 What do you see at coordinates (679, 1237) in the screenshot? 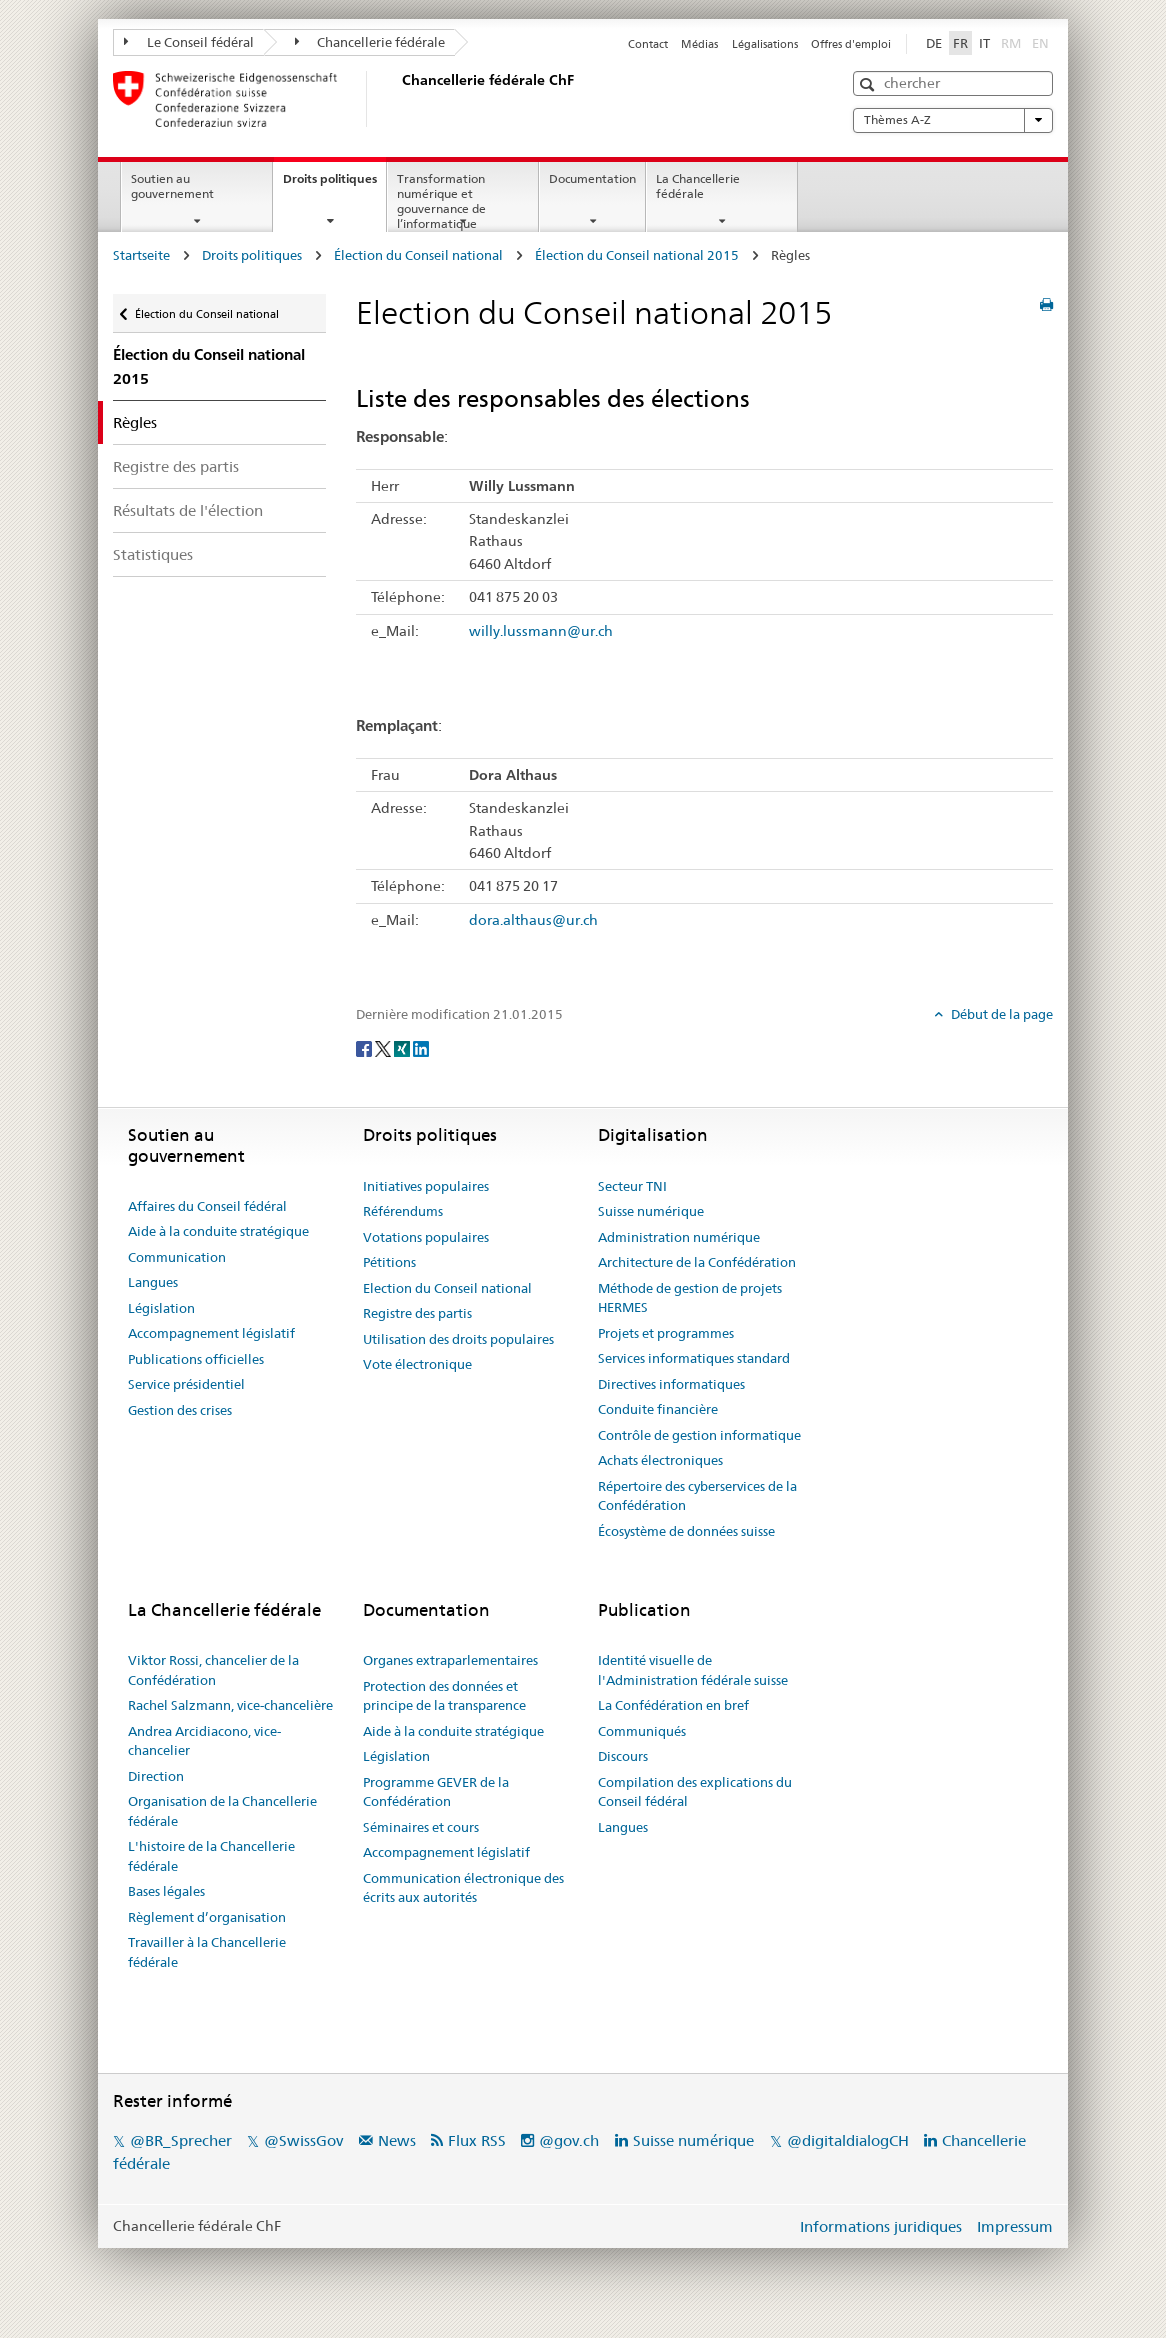
I see `Administration numérique` at bounding box center [679, 1237].